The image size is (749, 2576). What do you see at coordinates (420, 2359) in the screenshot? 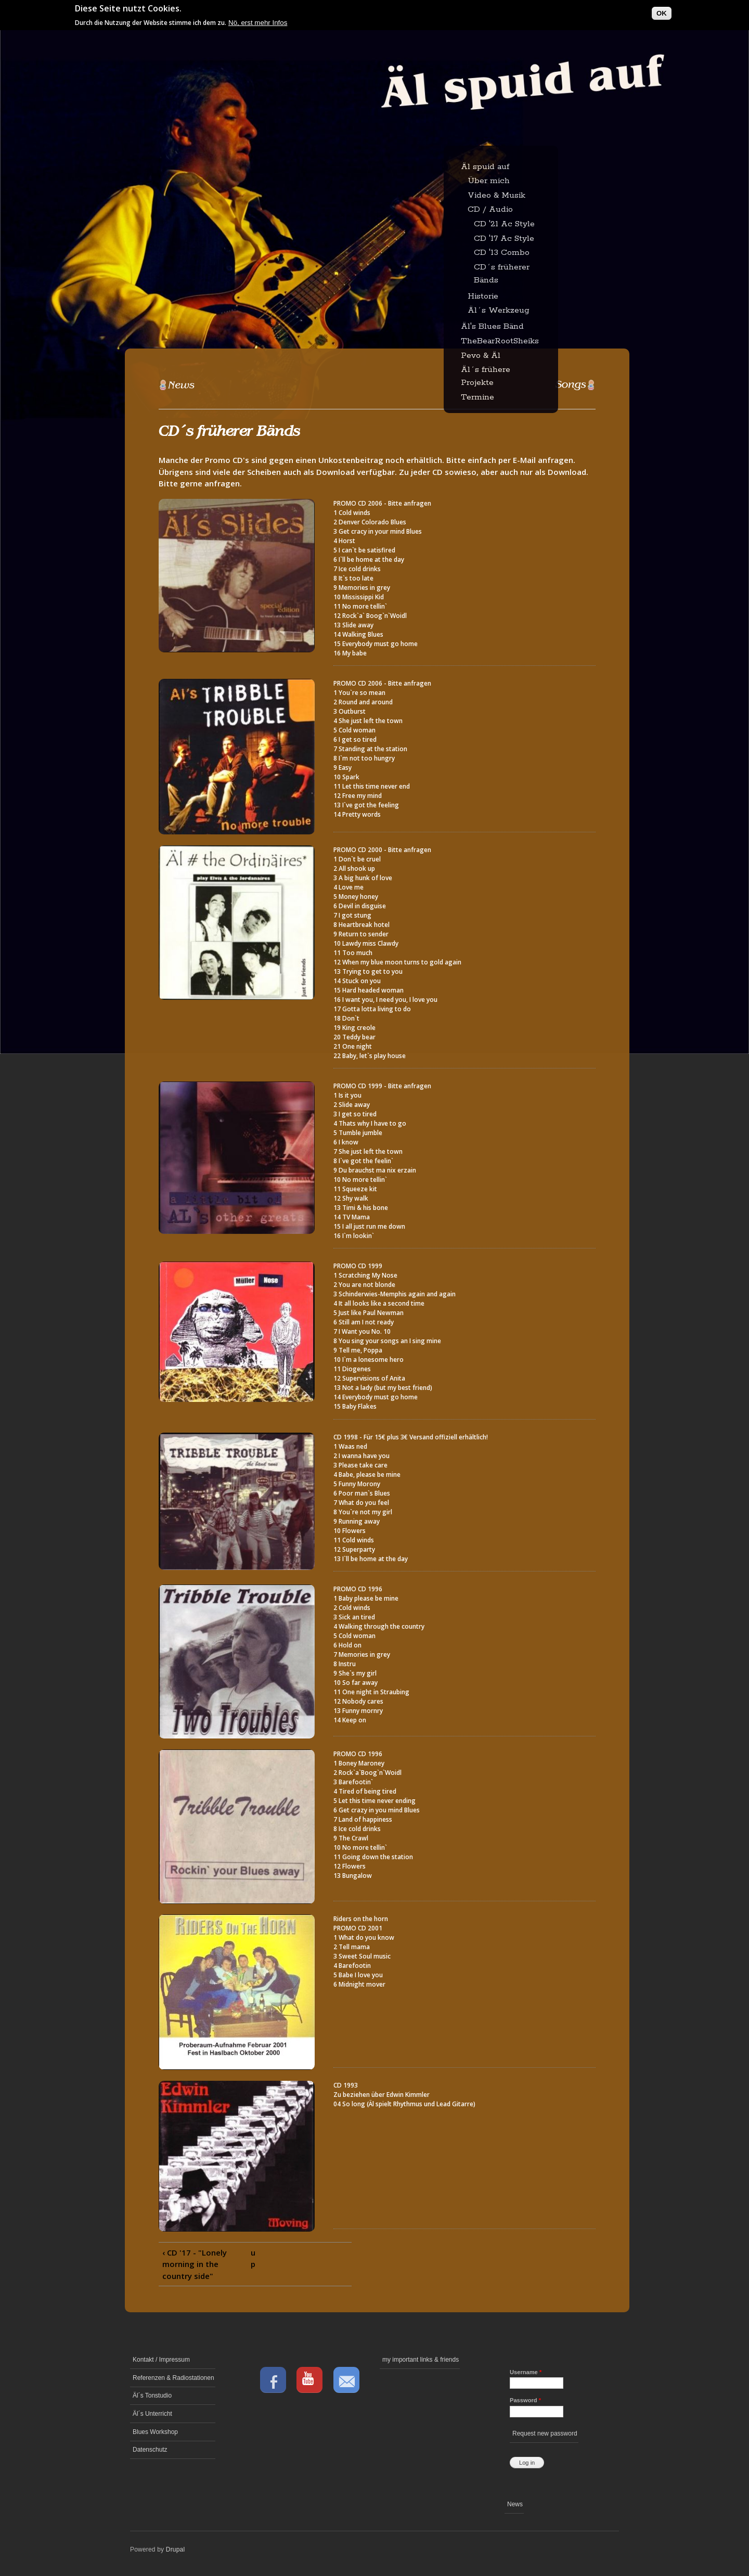
I see `my important links & friends` at bounding box center [420, 2359].